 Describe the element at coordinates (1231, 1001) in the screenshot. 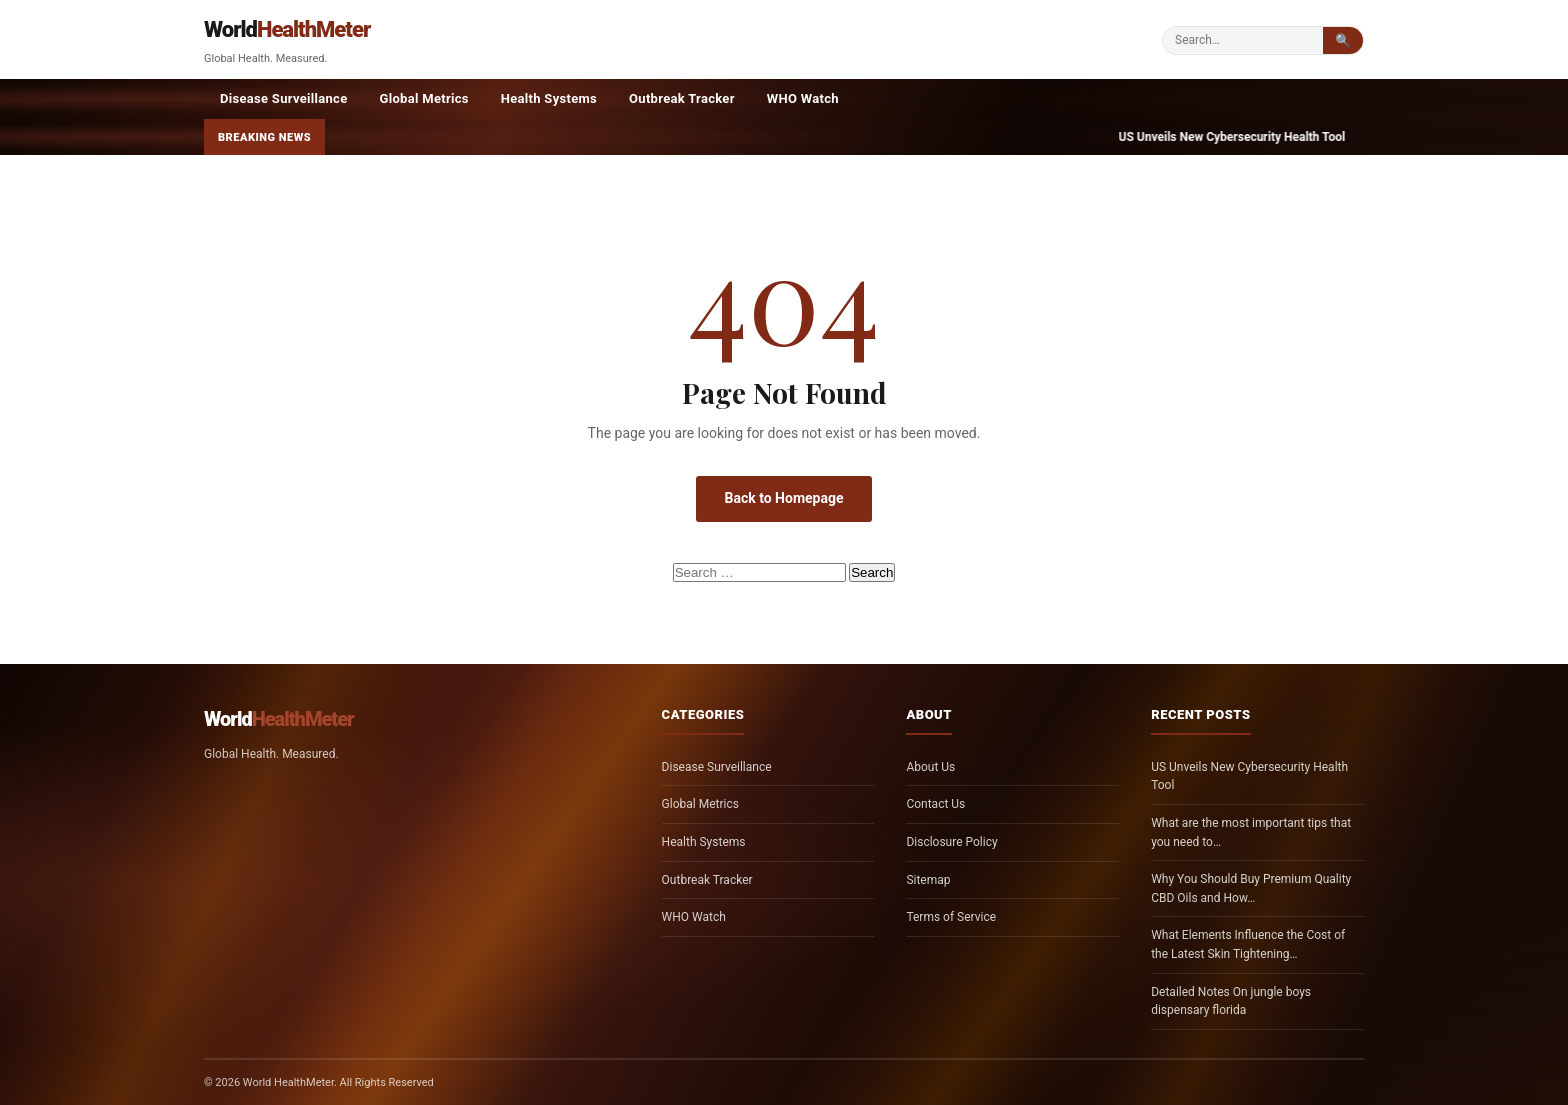

I see `Detailed Notes On jungle boys dispensary florida` at that location.